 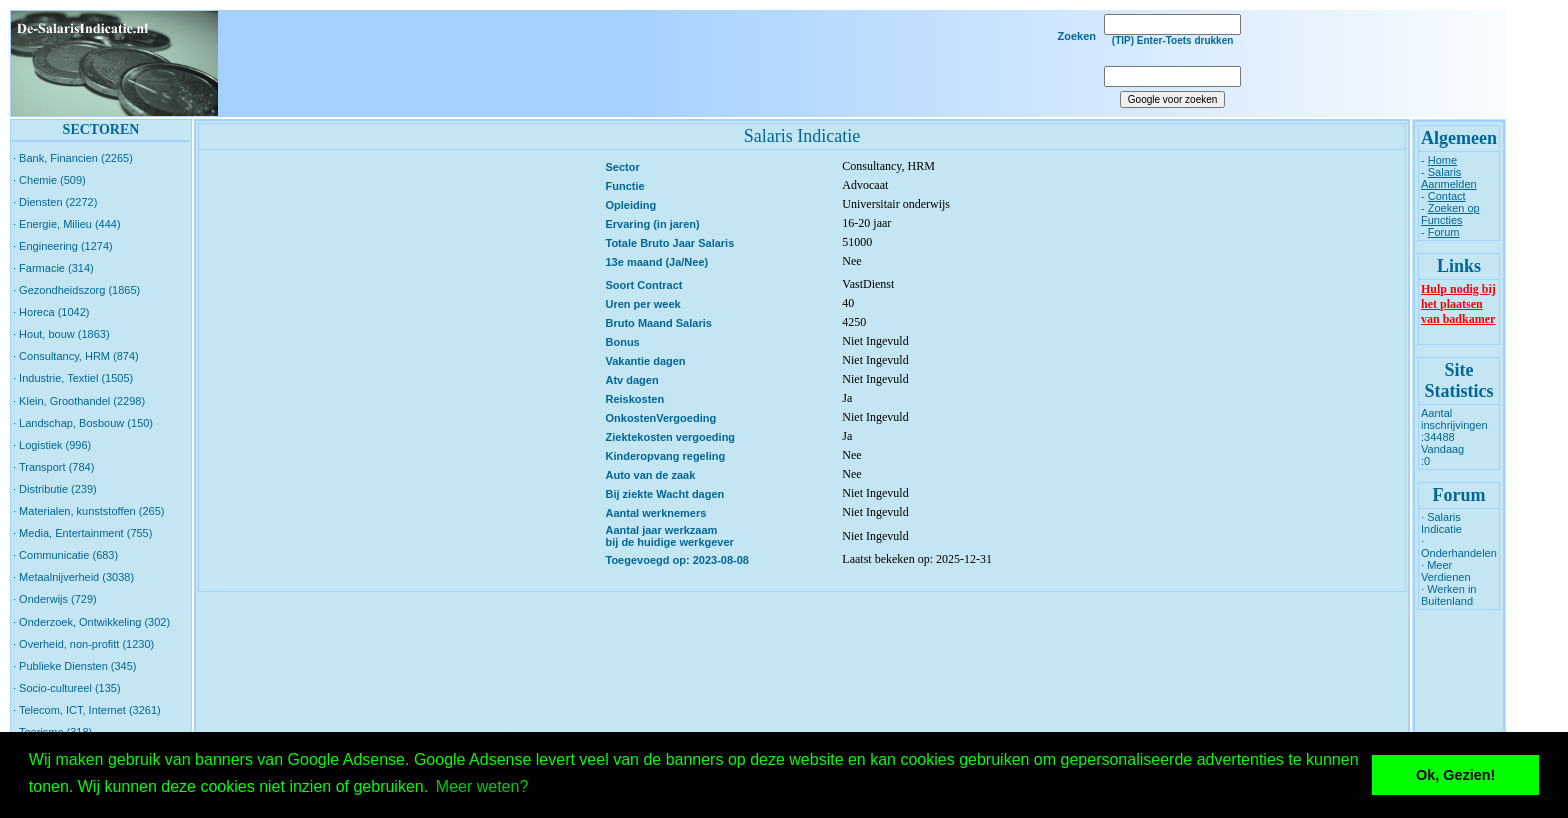 I want to click on Meer weten? [button], so click(x=482, y=786).